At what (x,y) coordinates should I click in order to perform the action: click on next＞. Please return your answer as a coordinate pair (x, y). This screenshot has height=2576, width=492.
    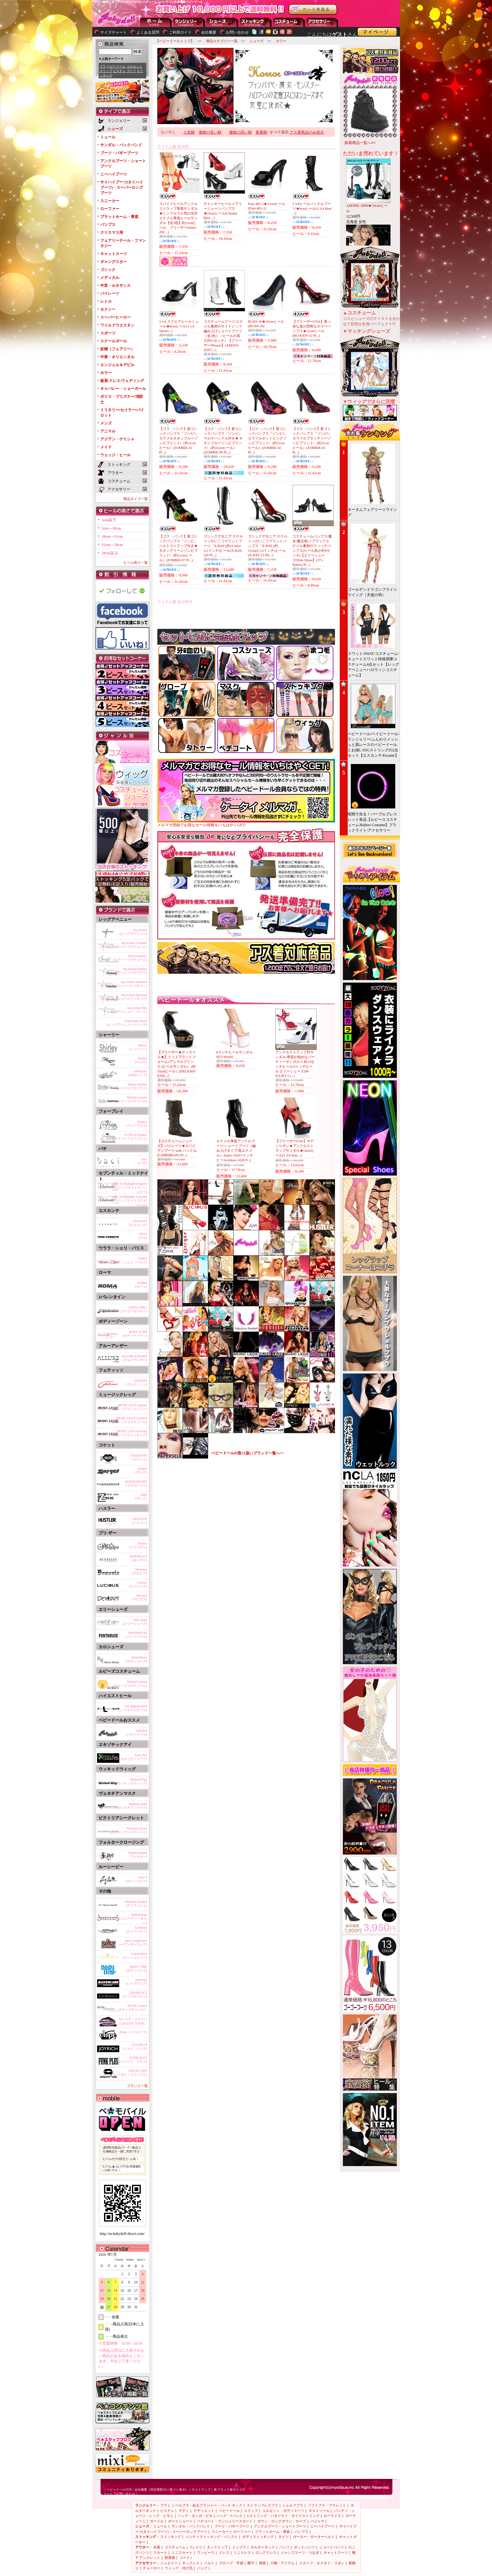
    Looking at the image, I should click on (140, 2259).